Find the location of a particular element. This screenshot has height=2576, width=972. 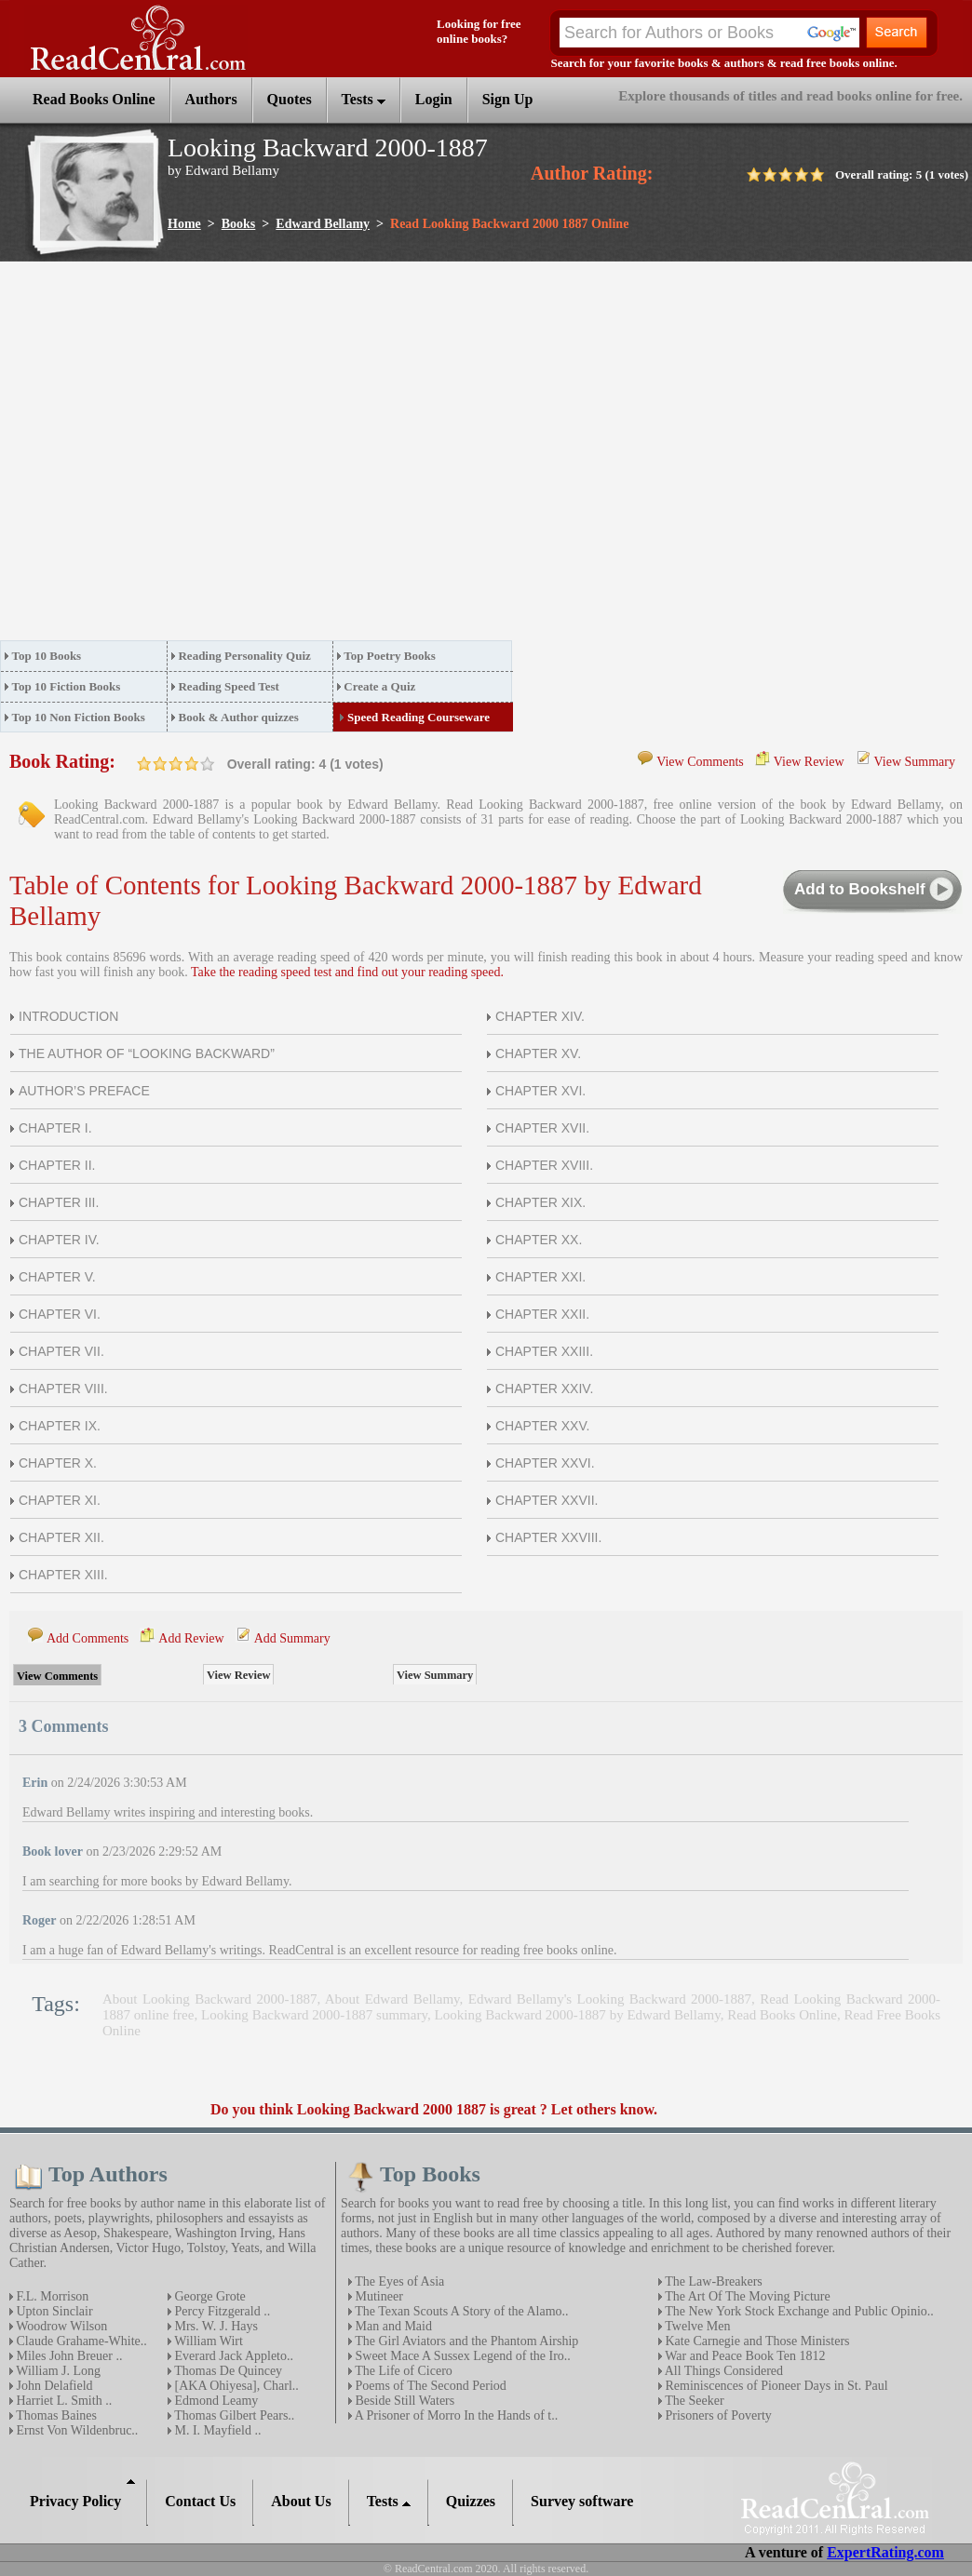

Top 10 Fiction Books is located at coordinates (66, 686).